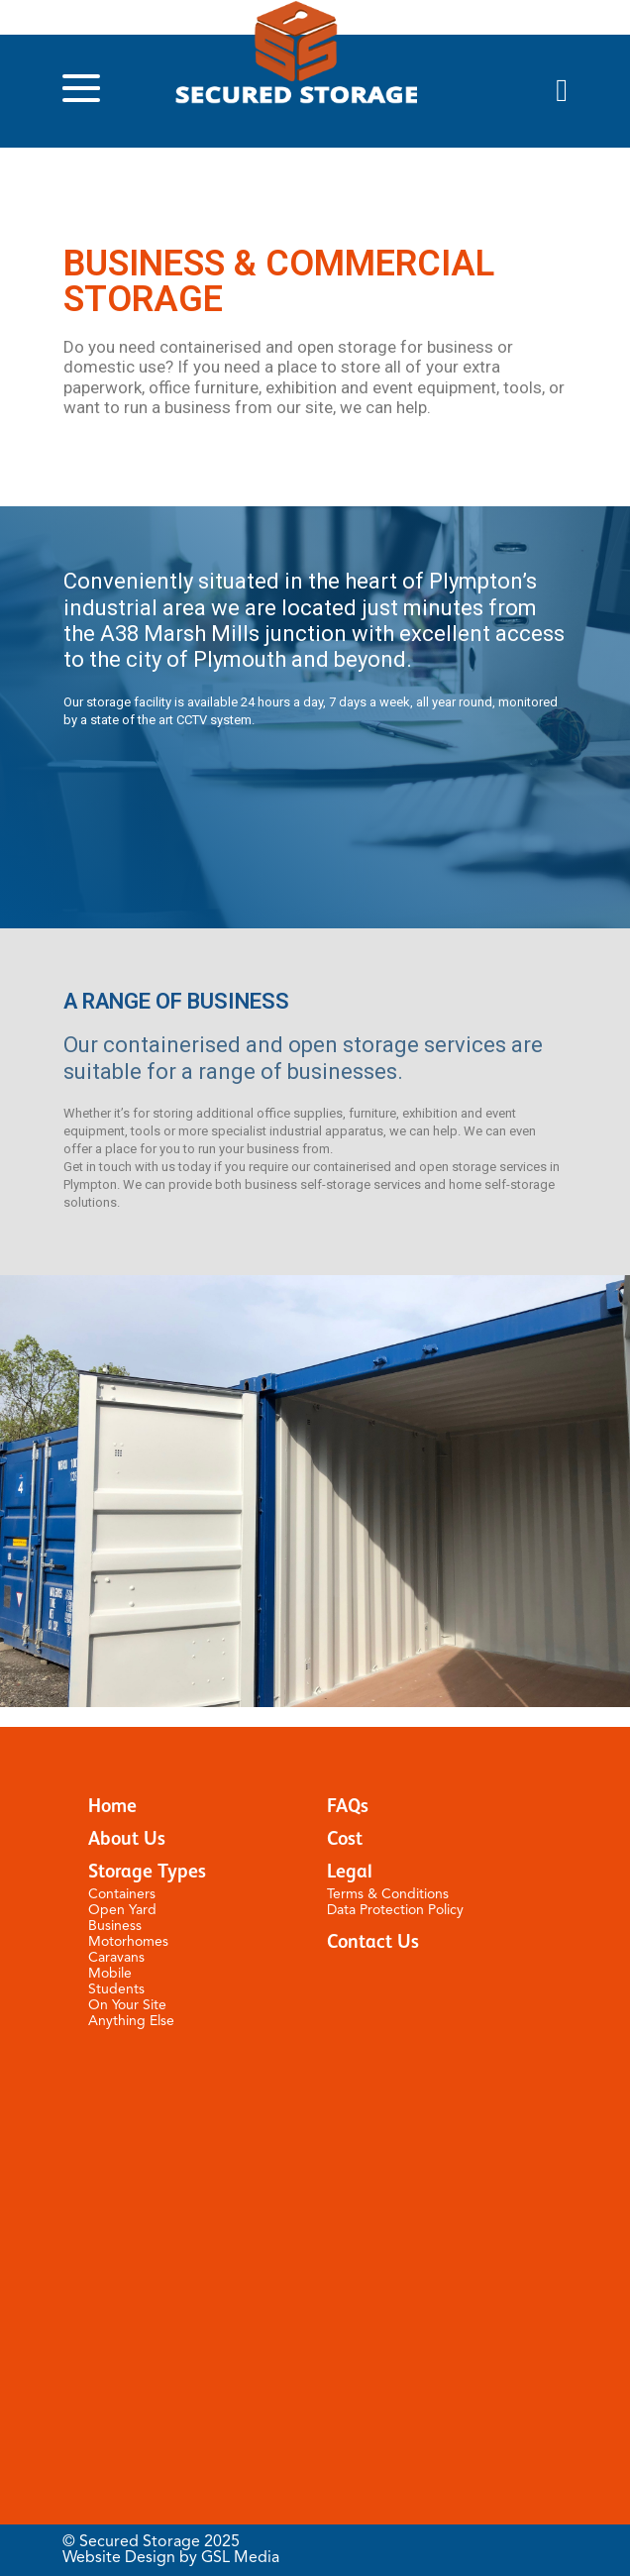 This screenshot has width=630, height=2576. Describe the element at coordinates (373, 1942) in the screenshot. I see `Contact Us` at that location.